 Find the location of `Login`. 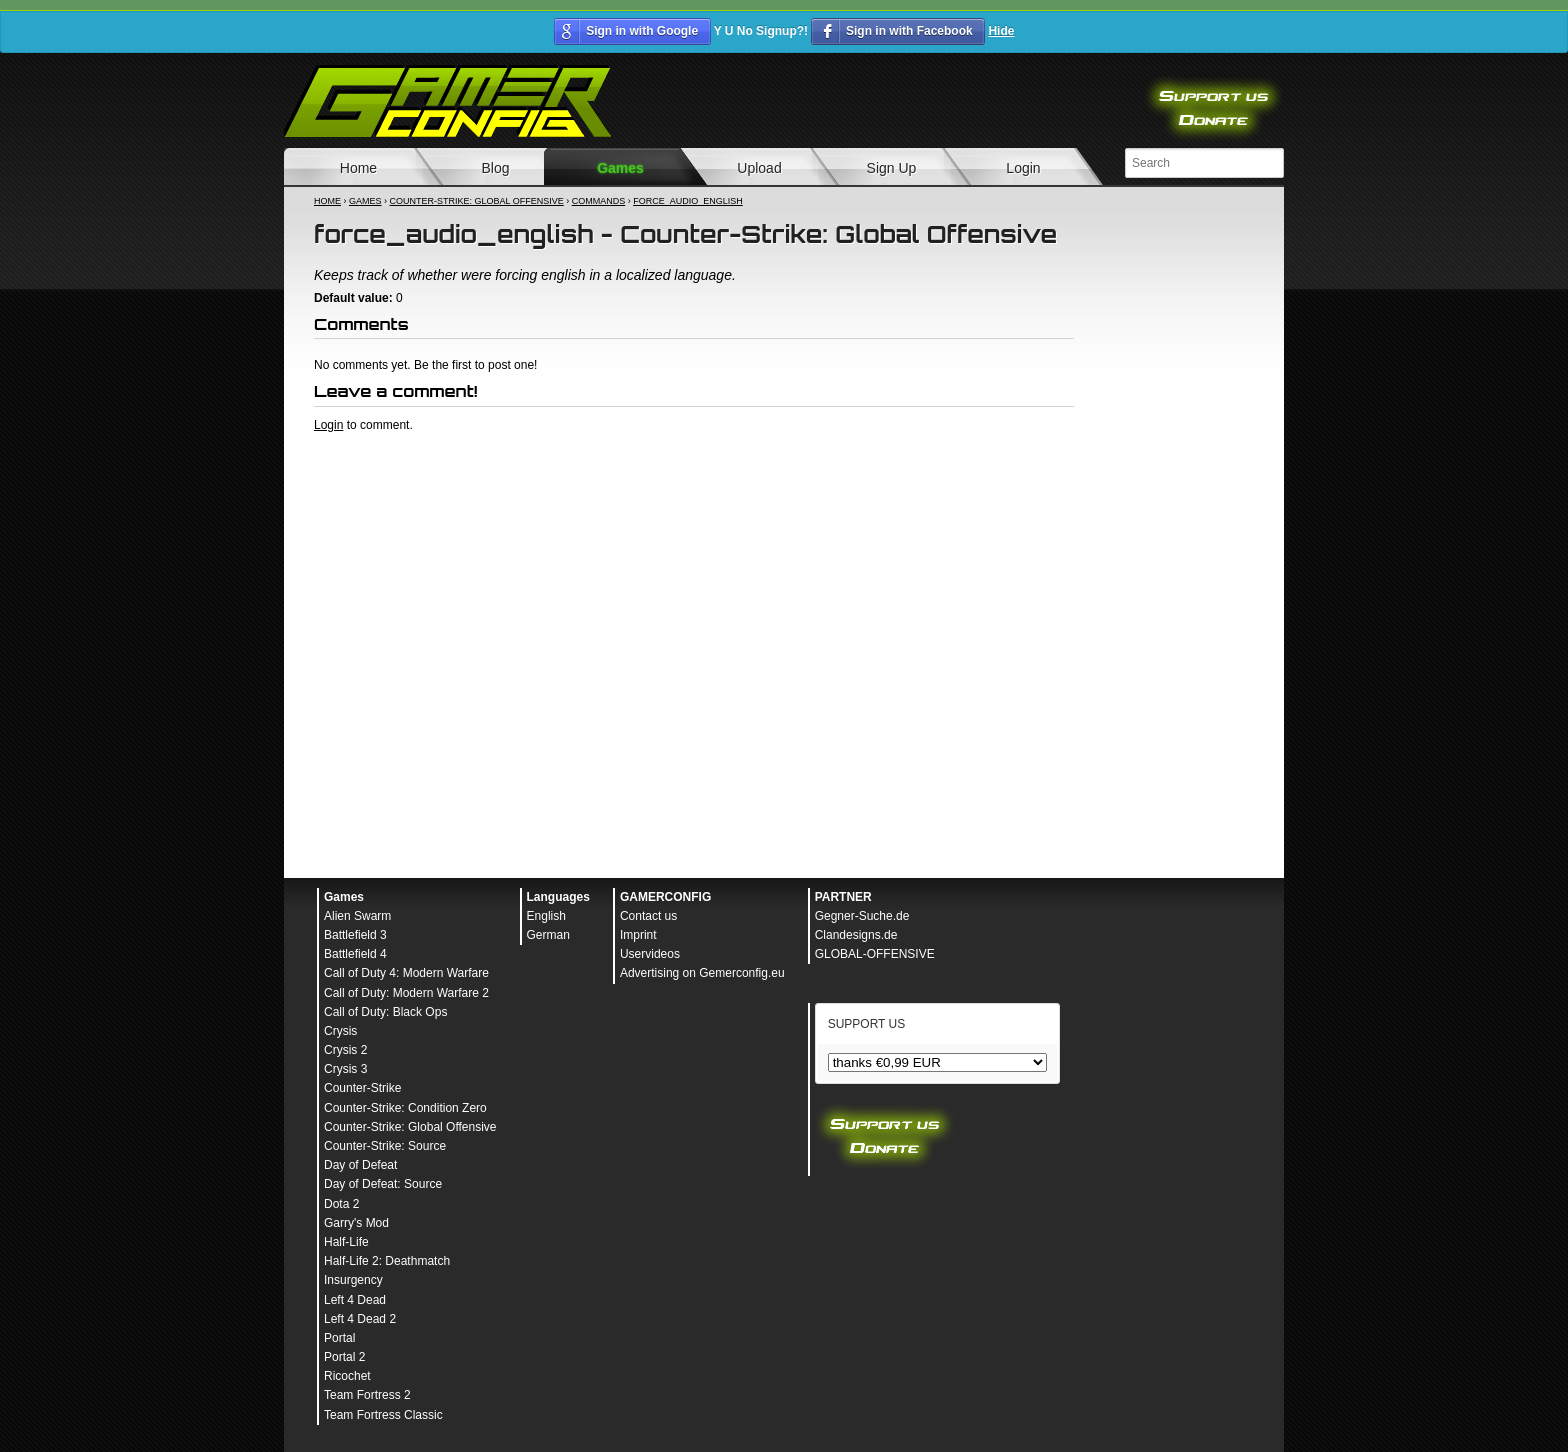

Login is located at coordinates (1023, 168).